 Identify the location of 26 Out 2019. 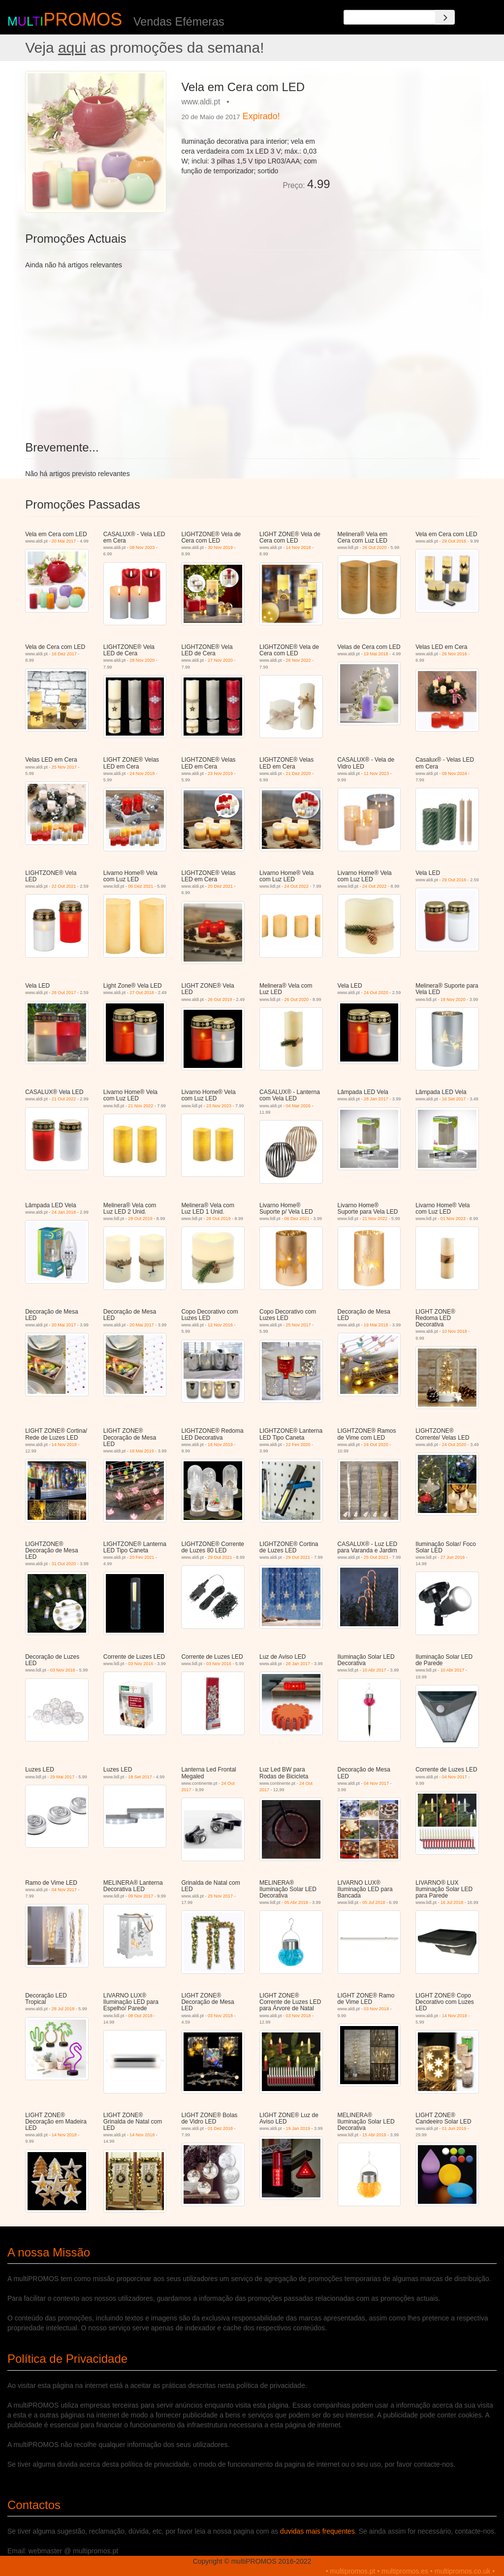
(220, 999).